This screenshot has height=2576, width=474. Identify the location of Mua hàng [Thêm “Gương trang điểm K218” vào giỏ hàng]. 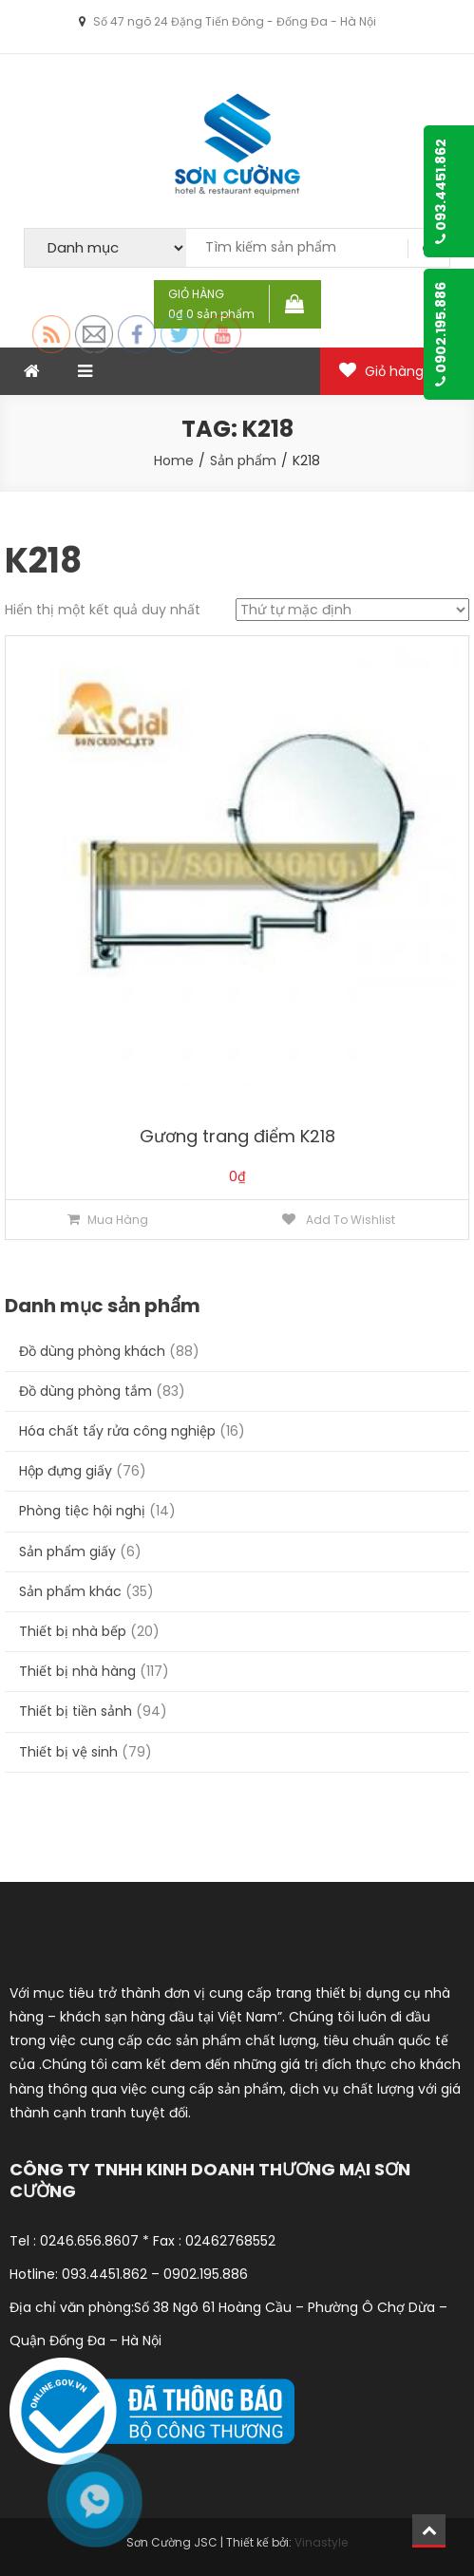
(117, 1220).